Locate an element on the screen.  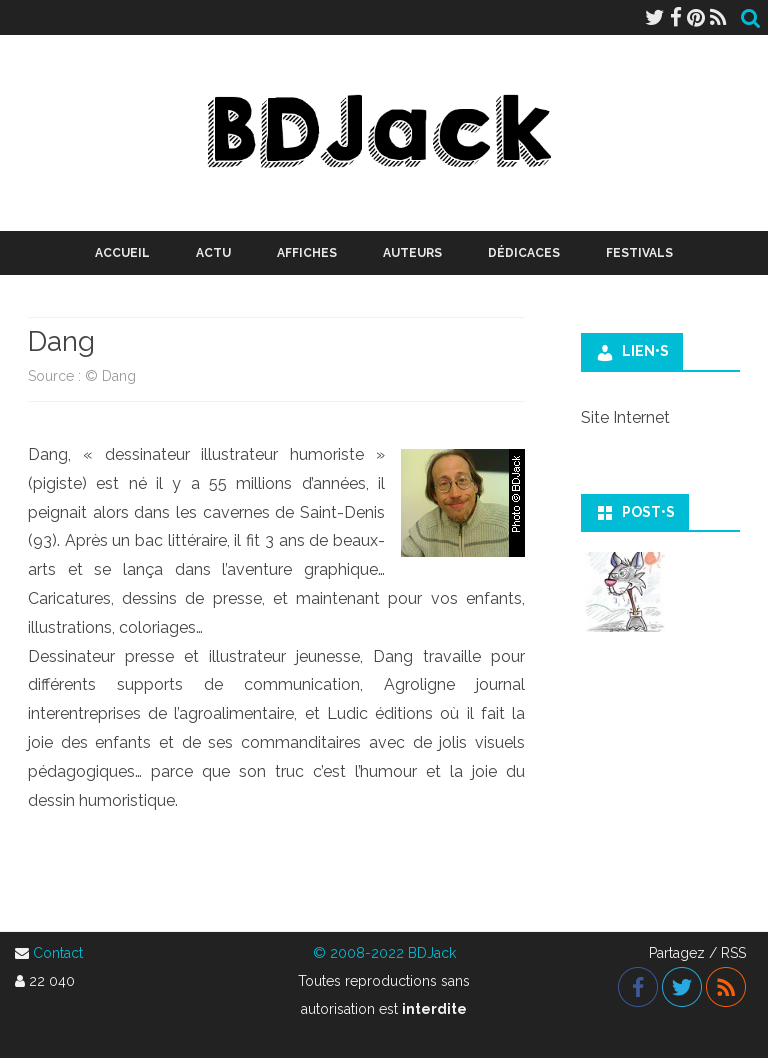
Site Internet is located at coordinates (625, 417).